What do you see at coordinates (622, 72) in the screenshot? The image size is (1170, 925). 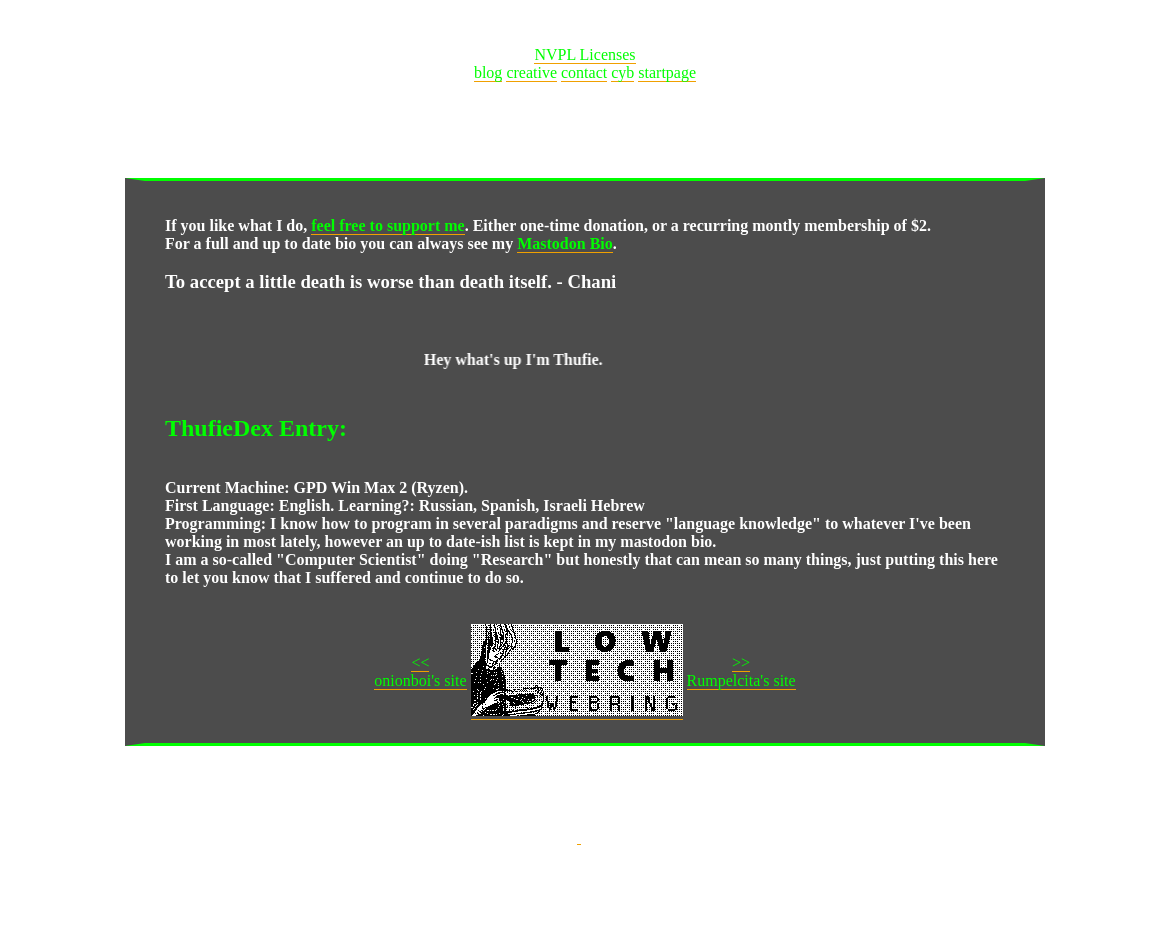 I see `cyb` at bounding box center [622, 72].